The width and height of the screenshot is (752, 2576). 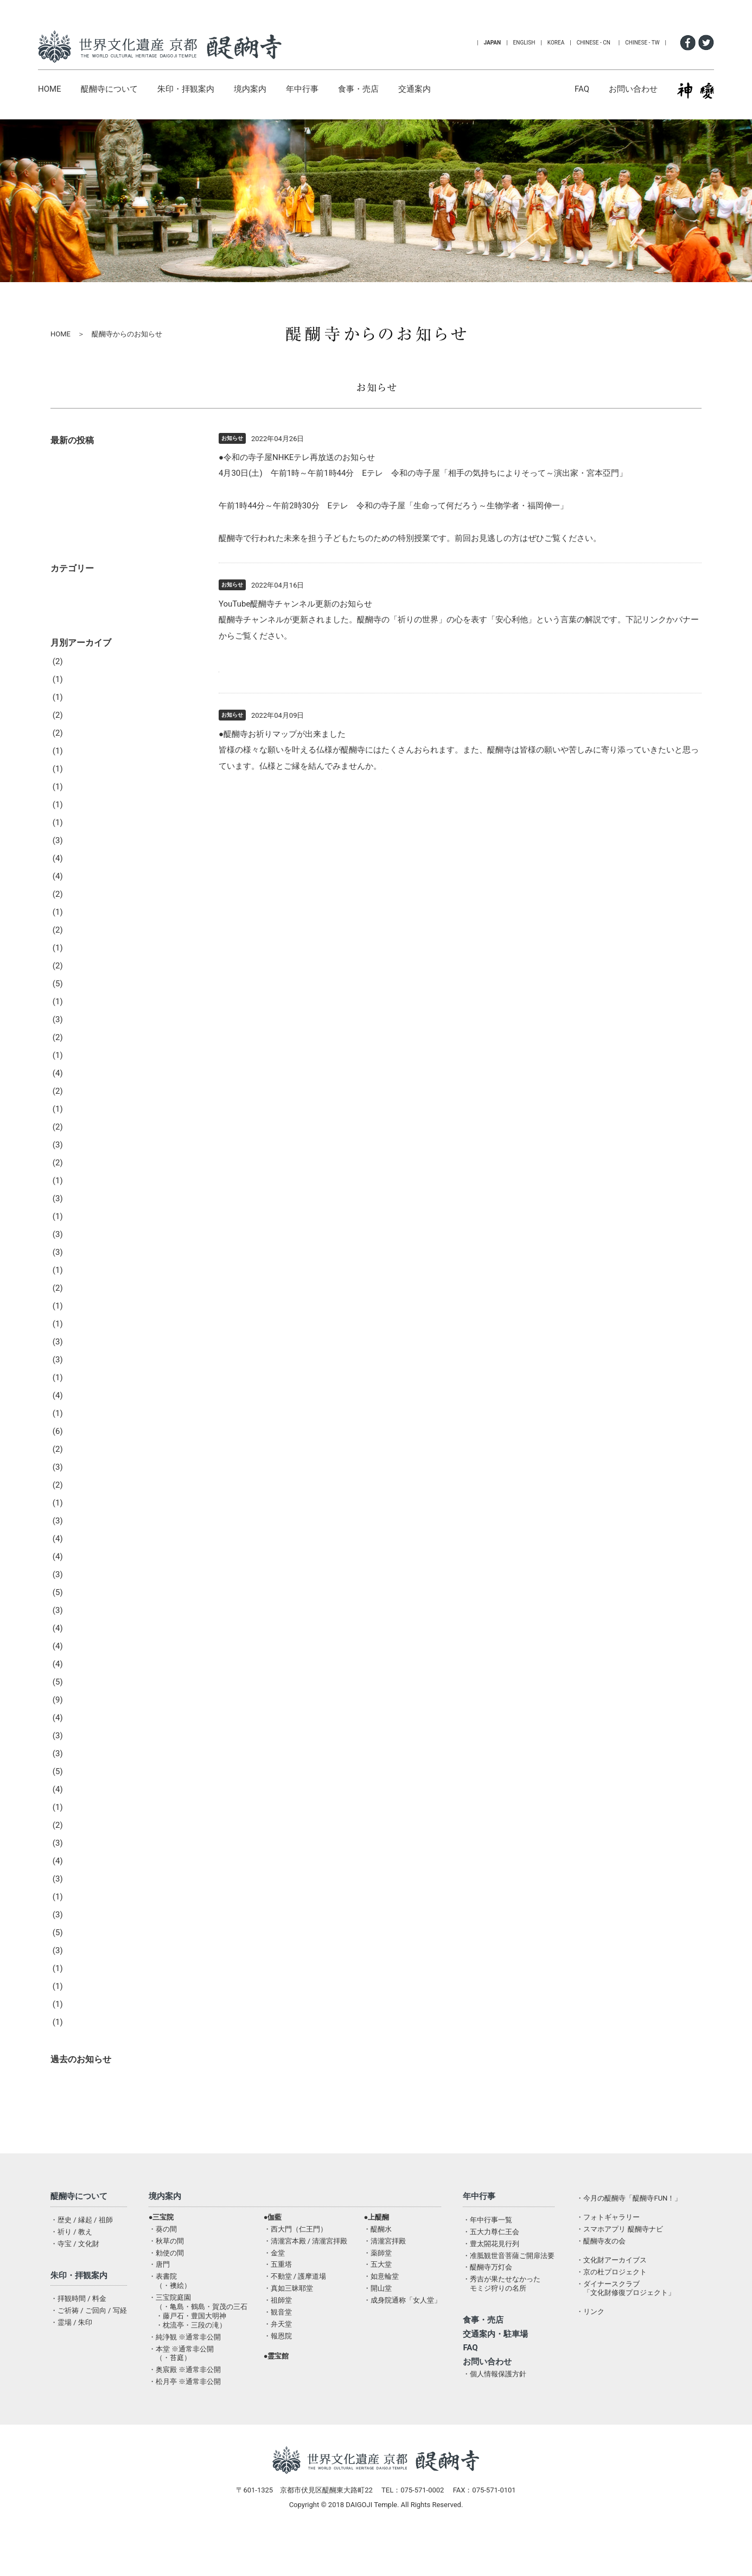 I want to click on 2023年8月, so click(x=79, y=1123).